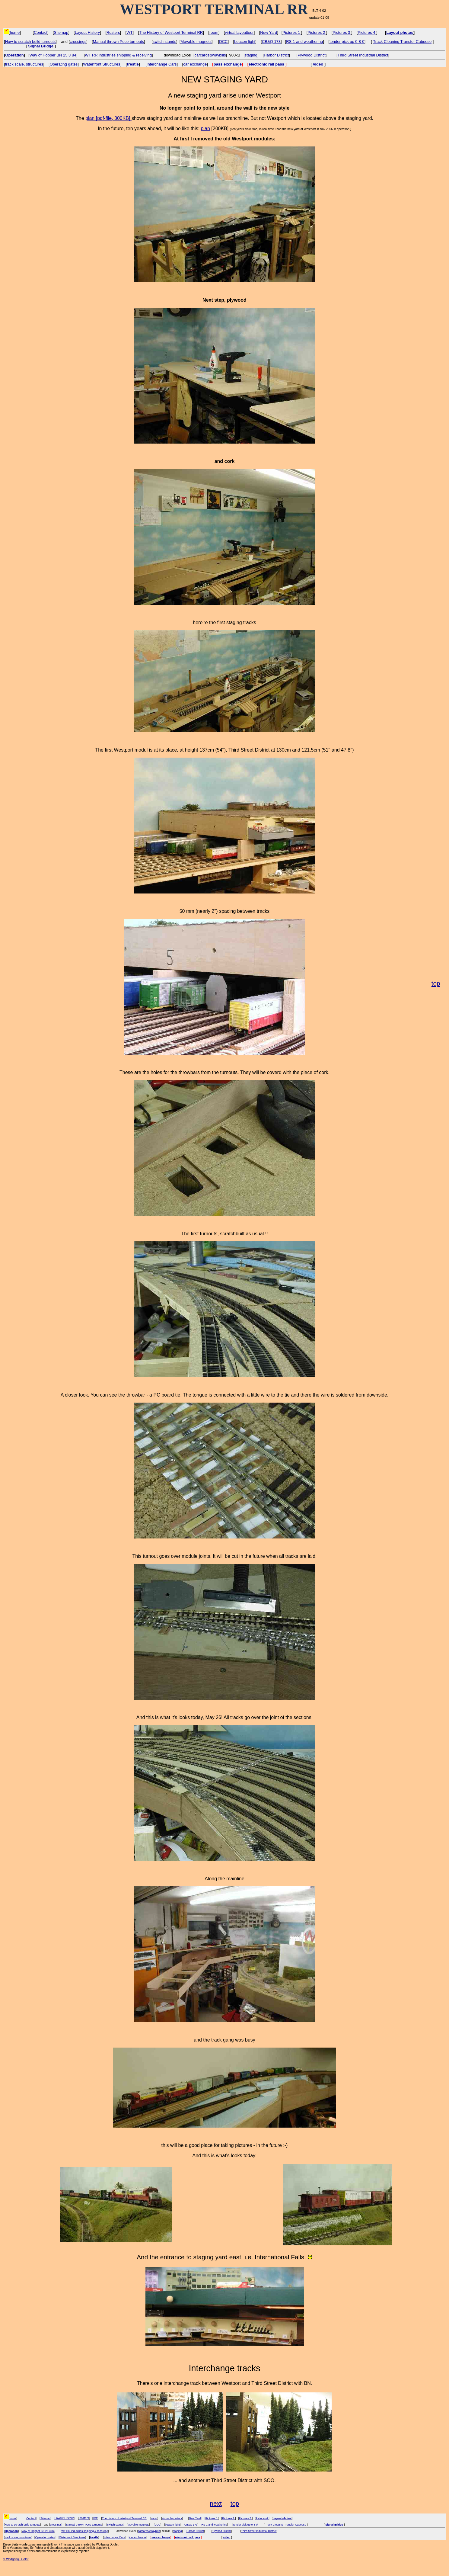 The height and width of the screenshot is (2576, 449). Describe the element at coordinates (363, 55) in the screenshot. I see `Third Street Industrial District` at that location.